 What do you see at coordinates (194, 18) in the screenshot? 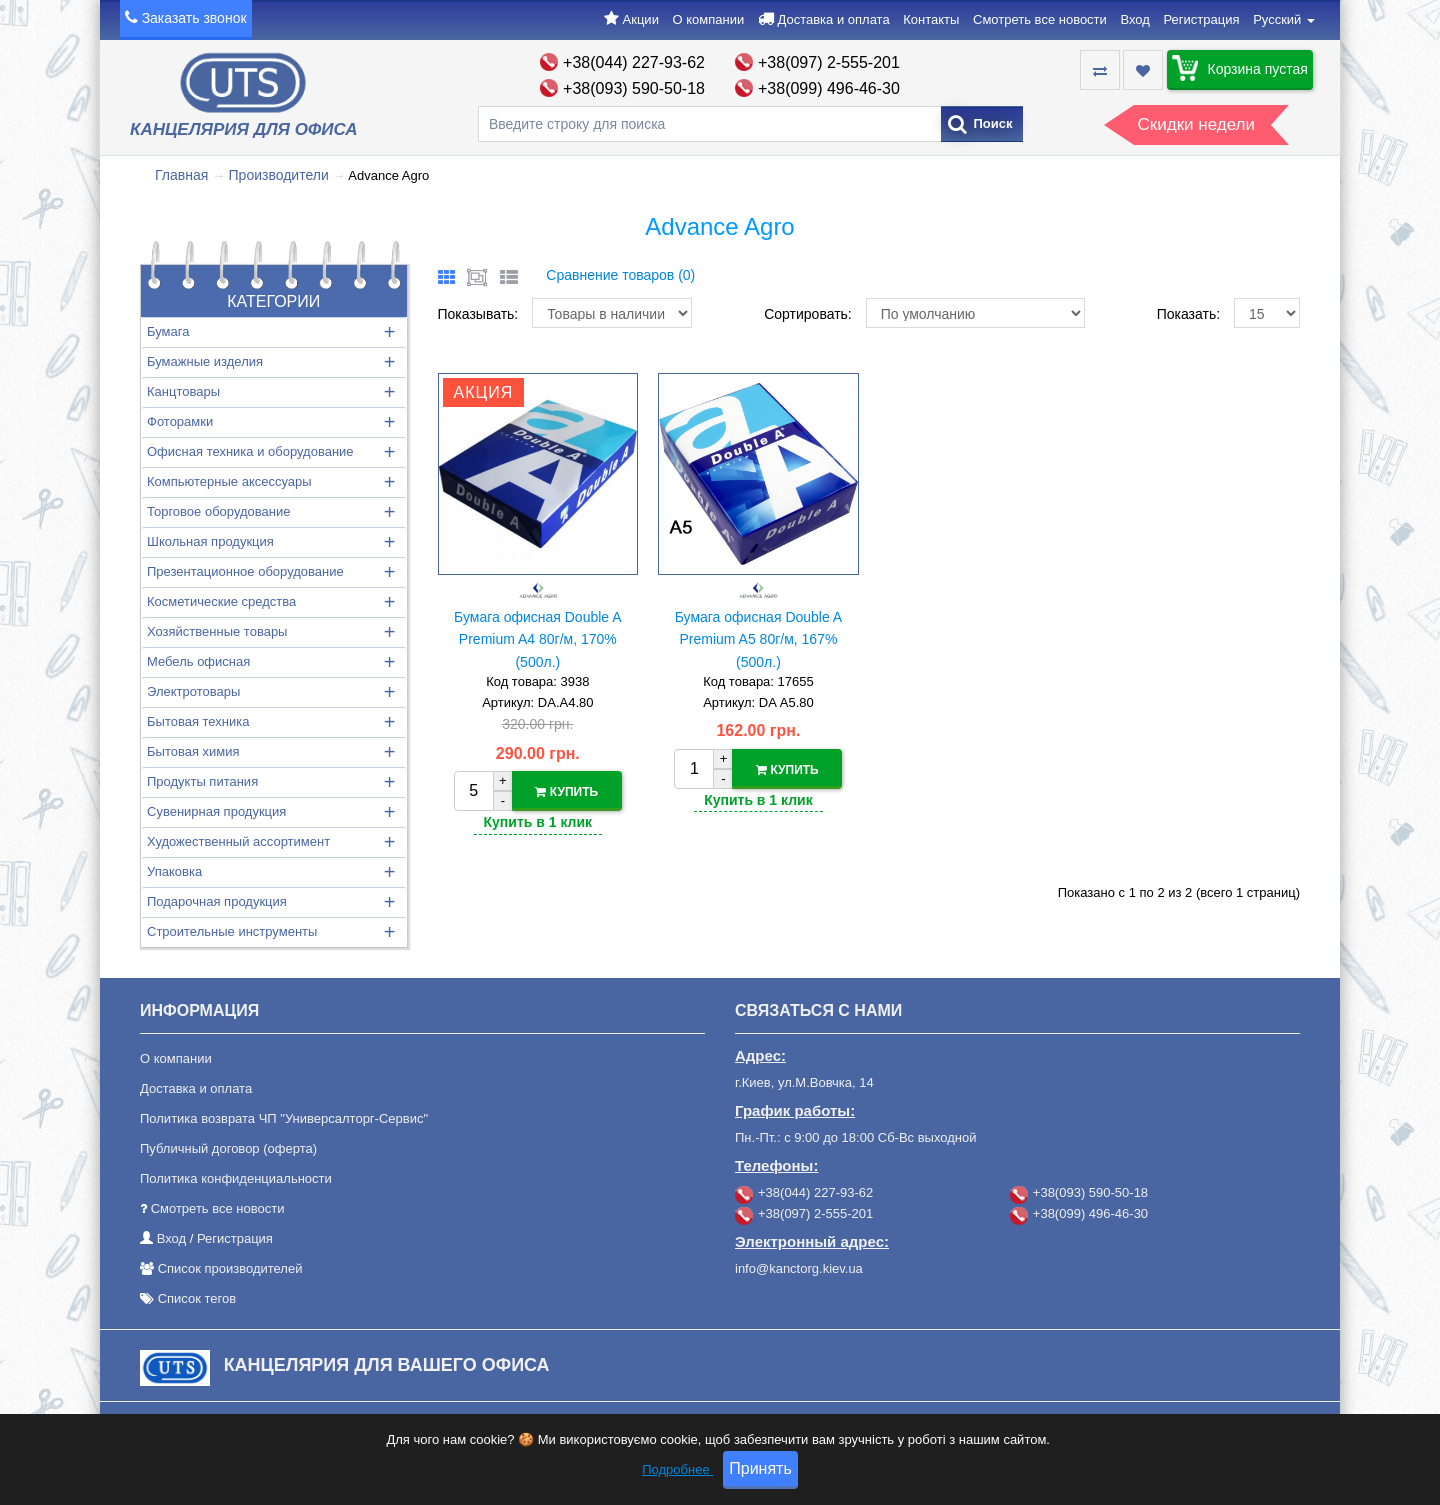
I see `Заказать звонок` at bounding box center [194, 18].